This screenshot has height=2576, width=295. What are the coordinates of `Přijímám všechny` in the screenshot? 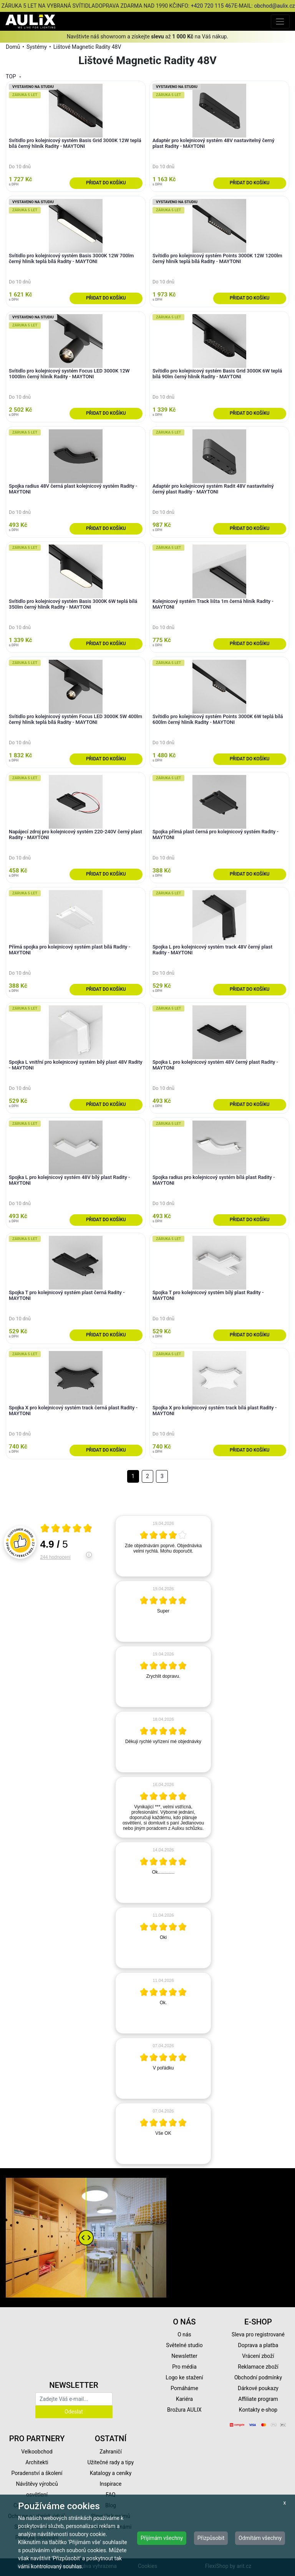 It's located at (162, 2538).